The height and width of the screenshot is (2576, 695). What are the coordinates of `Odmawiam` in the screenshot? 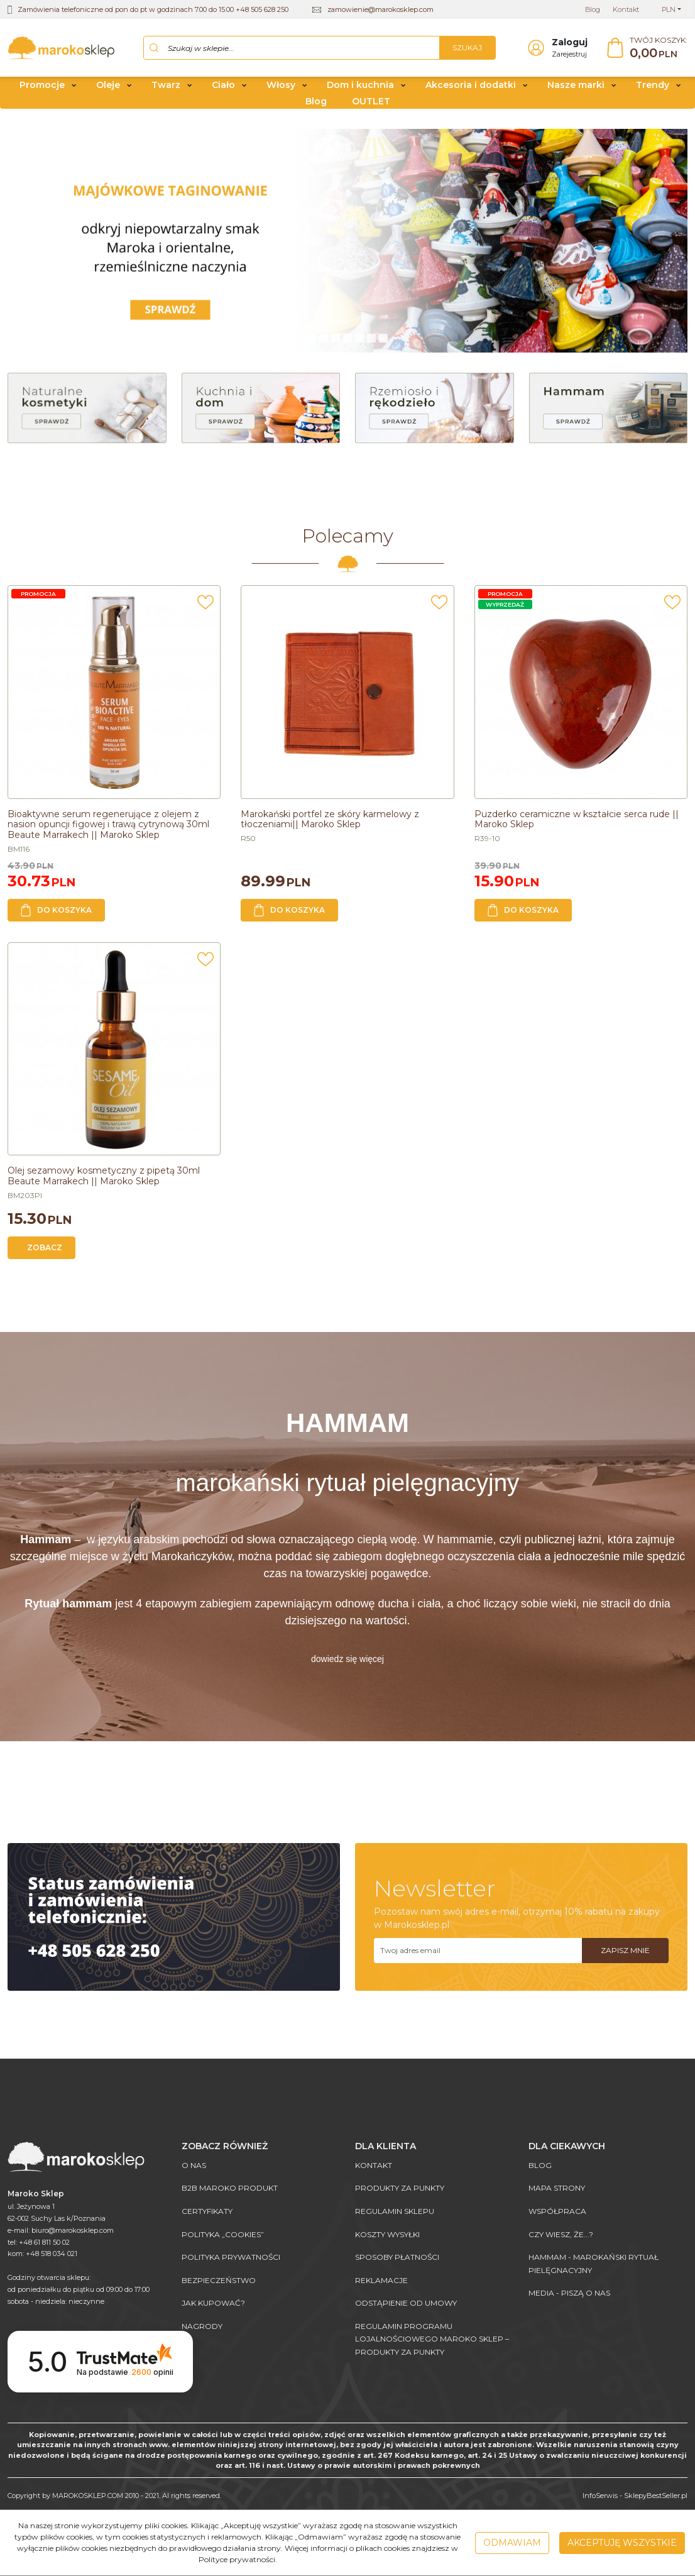 It's located at (512, 2542).